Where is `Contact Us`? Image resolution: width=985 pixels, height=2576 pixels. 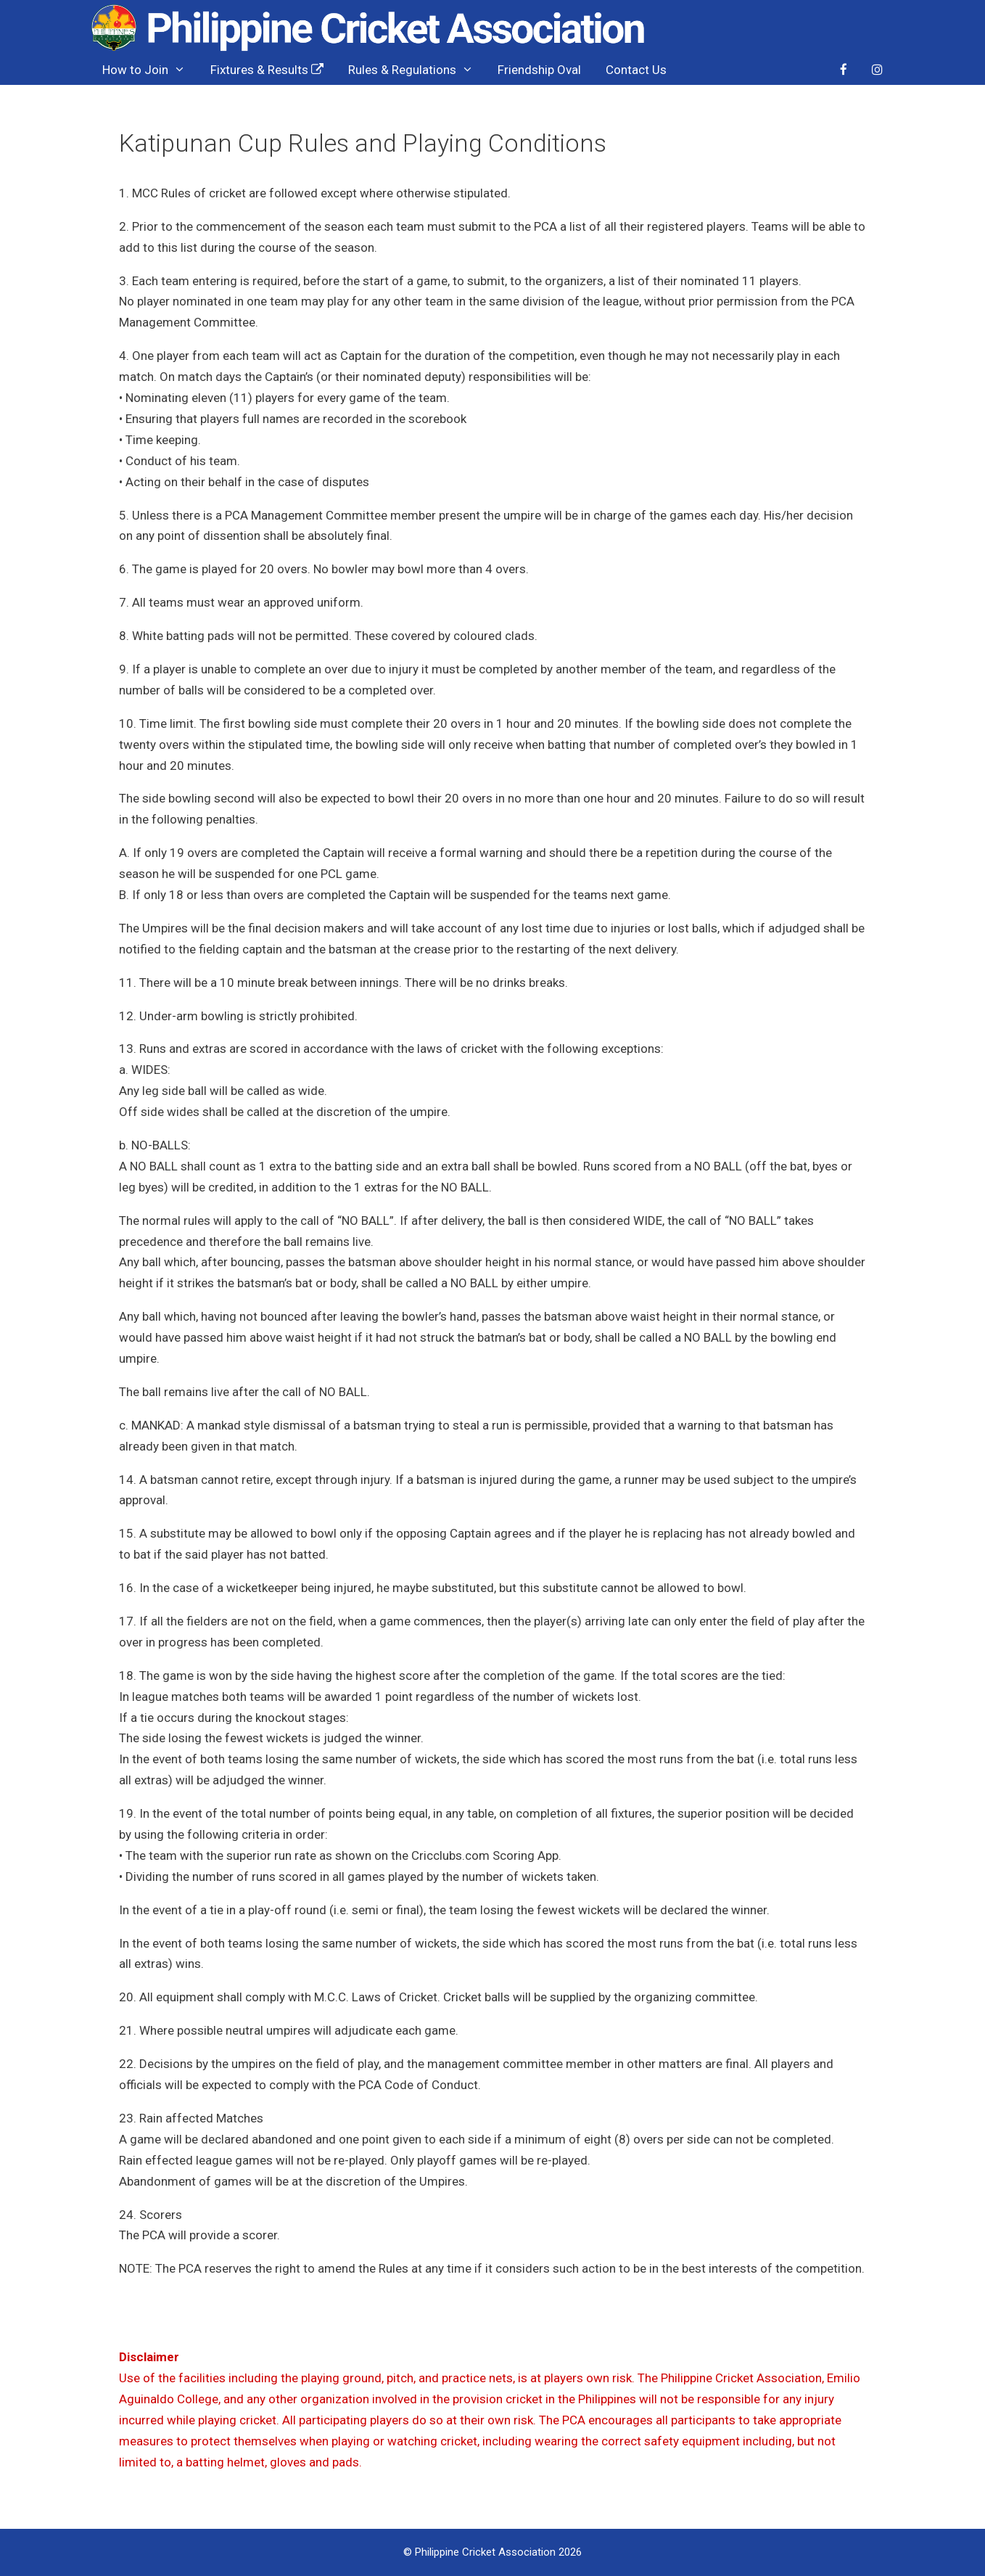 Contact Us is located at coordinates (636, 69).